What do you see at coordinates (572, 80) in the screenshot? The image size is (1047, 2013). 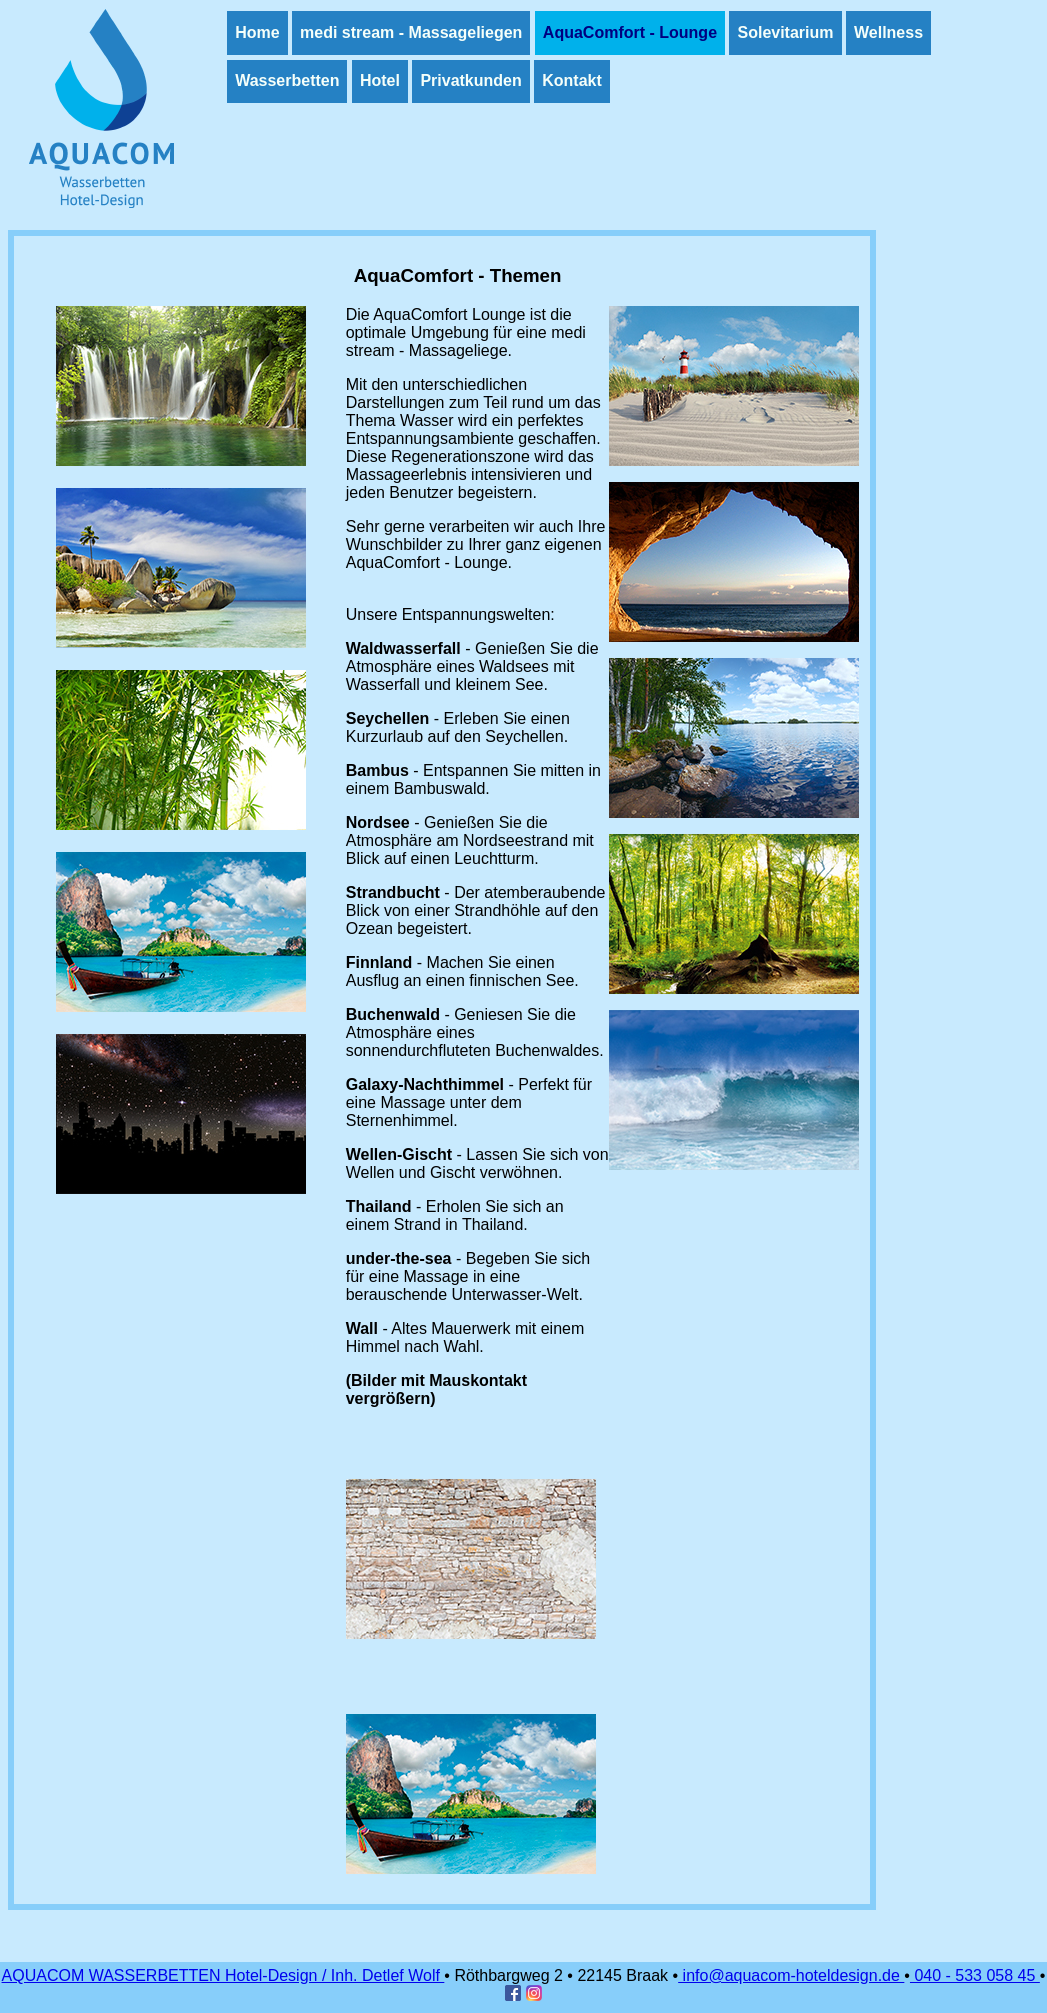 I see `Kontakt` at bounding box center [572, 80].